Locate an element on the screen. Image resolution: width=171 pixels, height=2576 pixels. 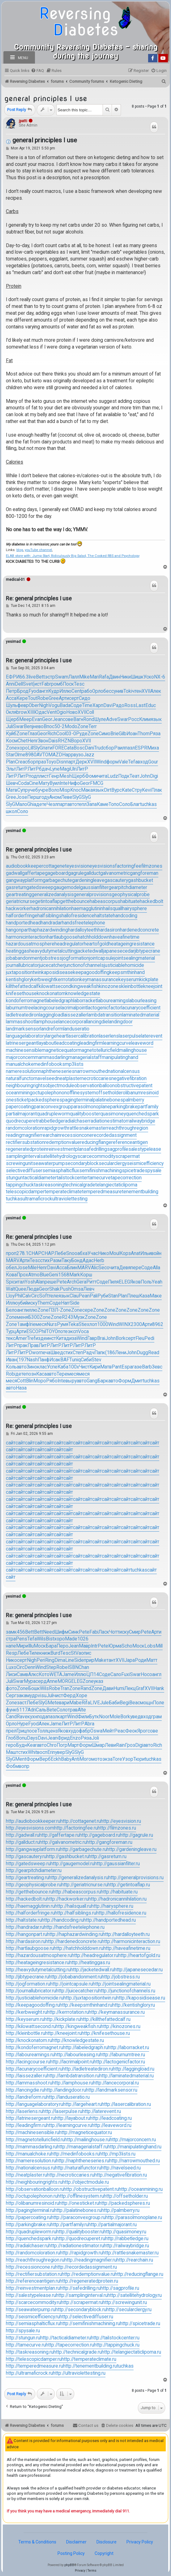
Fuxi is located at coordinates (125, 1674).